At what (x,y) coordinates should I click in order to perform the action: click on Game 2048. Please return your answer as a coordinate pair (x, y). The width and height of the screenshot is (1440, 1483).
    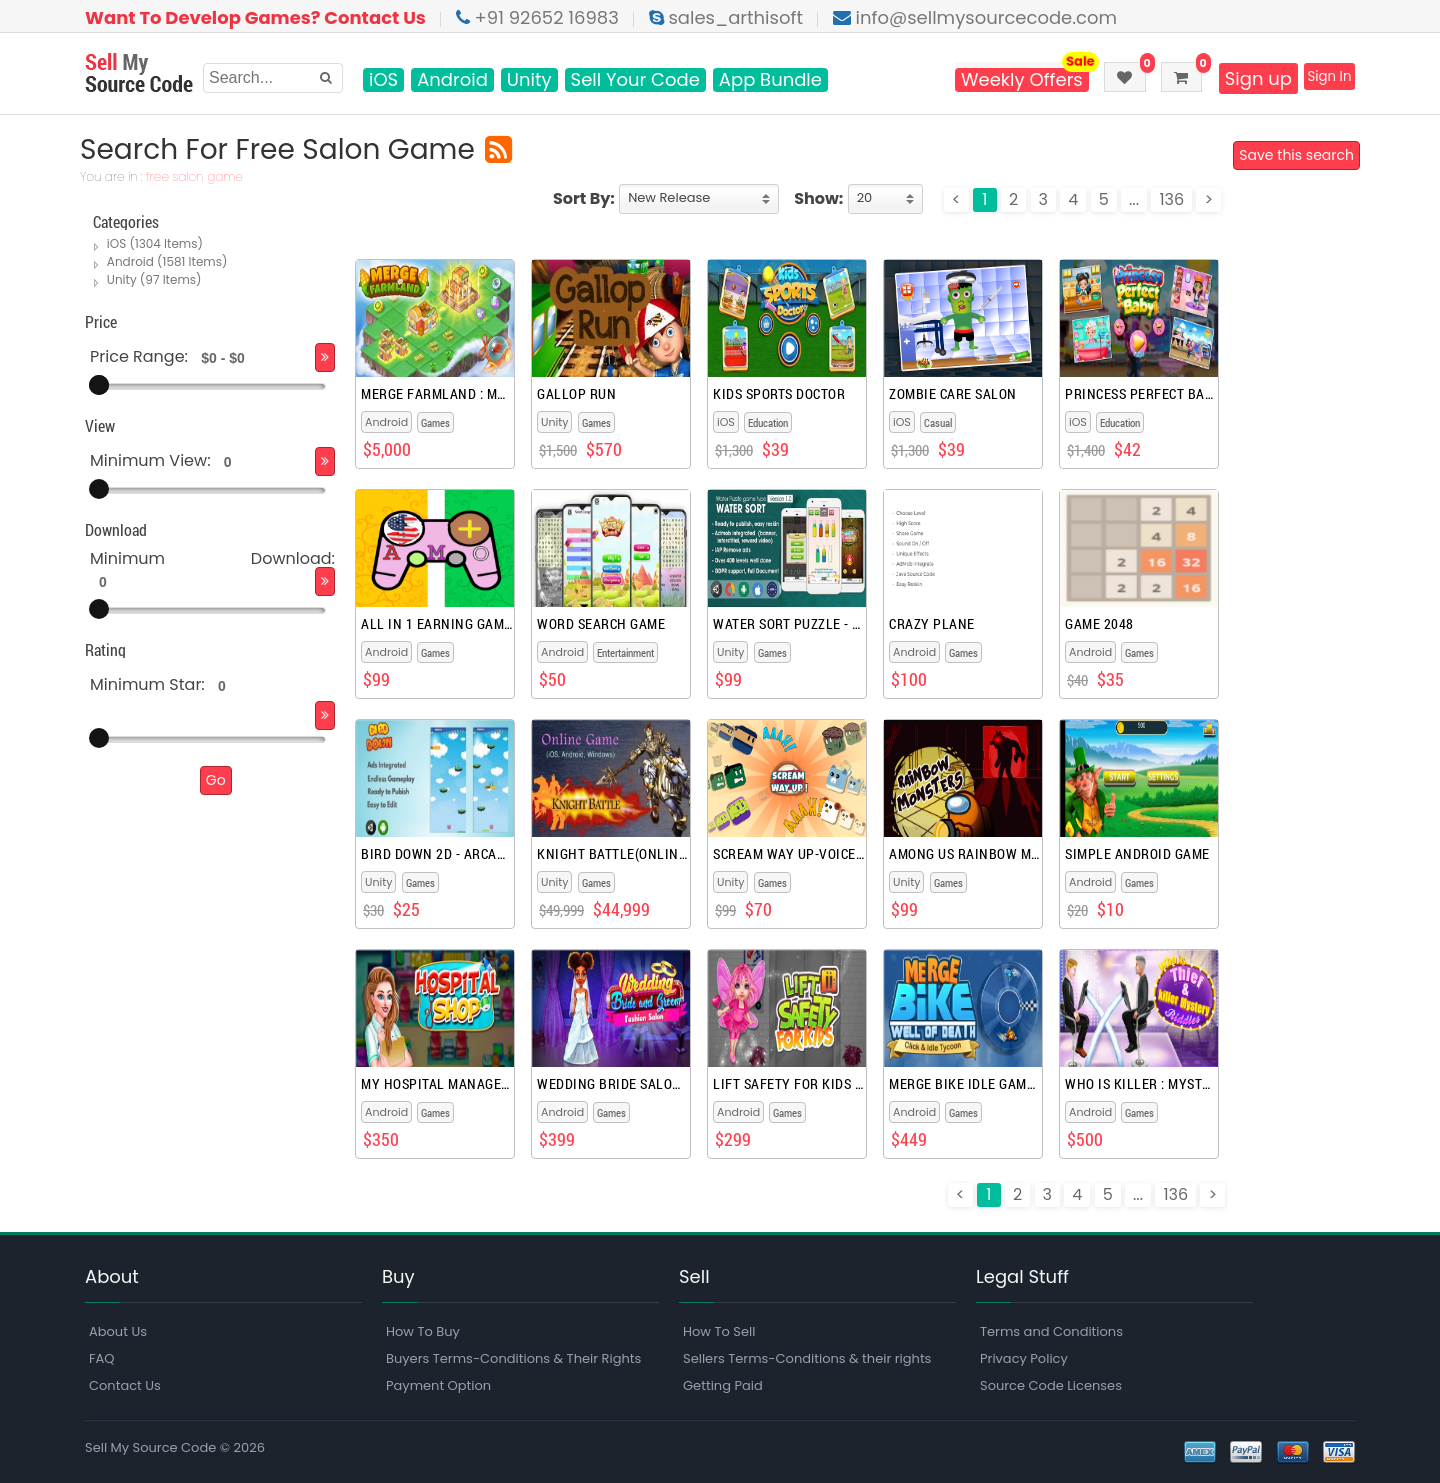
    Looking at the image, I should click on (1099, 624).